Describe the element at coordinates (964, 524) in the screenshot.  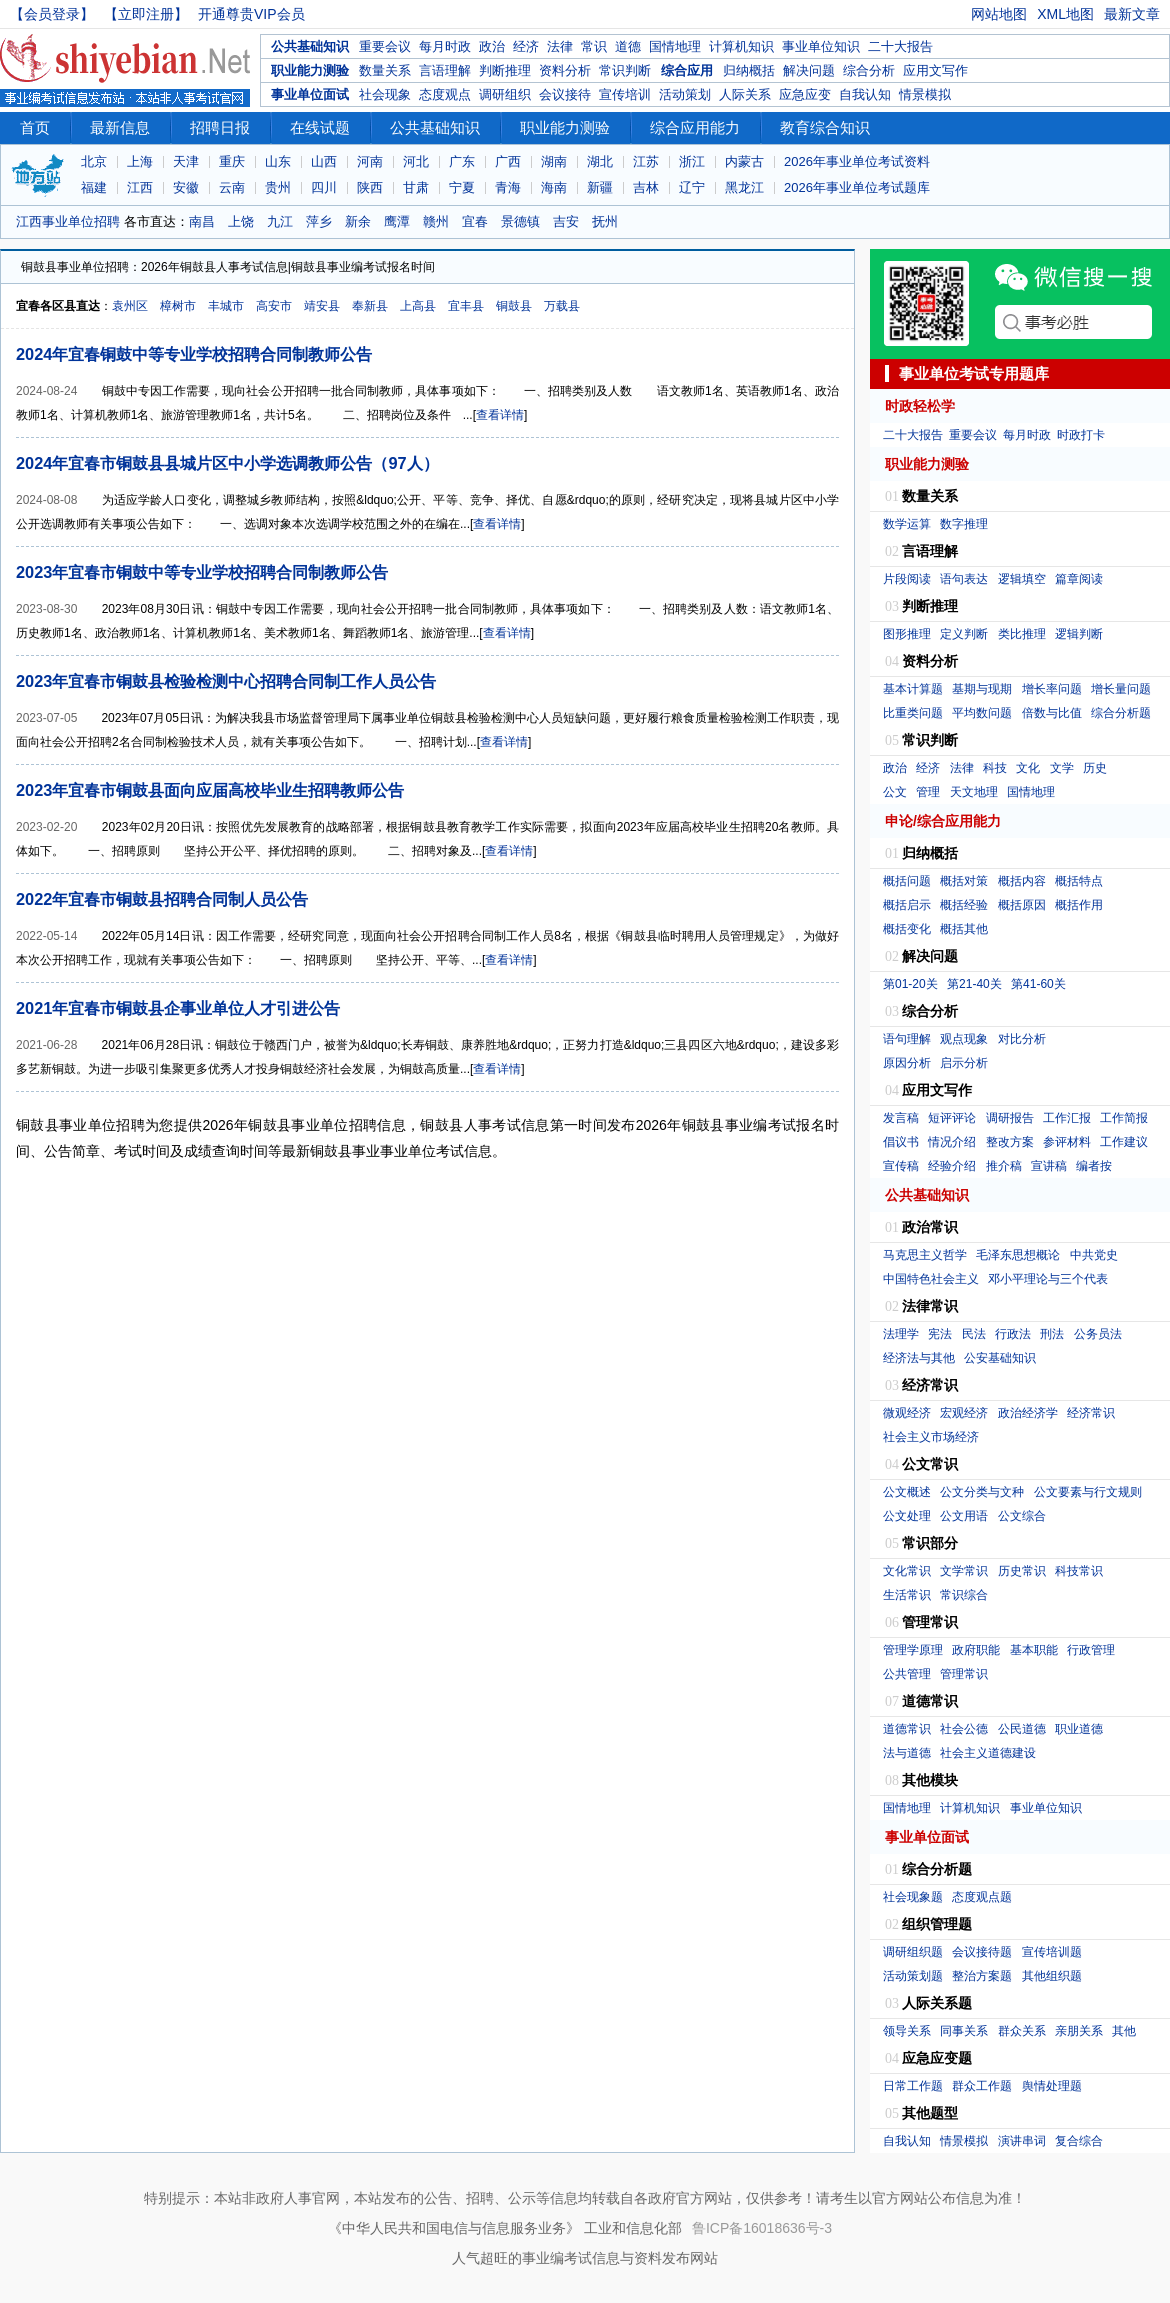
I see `数字推理` at that location.